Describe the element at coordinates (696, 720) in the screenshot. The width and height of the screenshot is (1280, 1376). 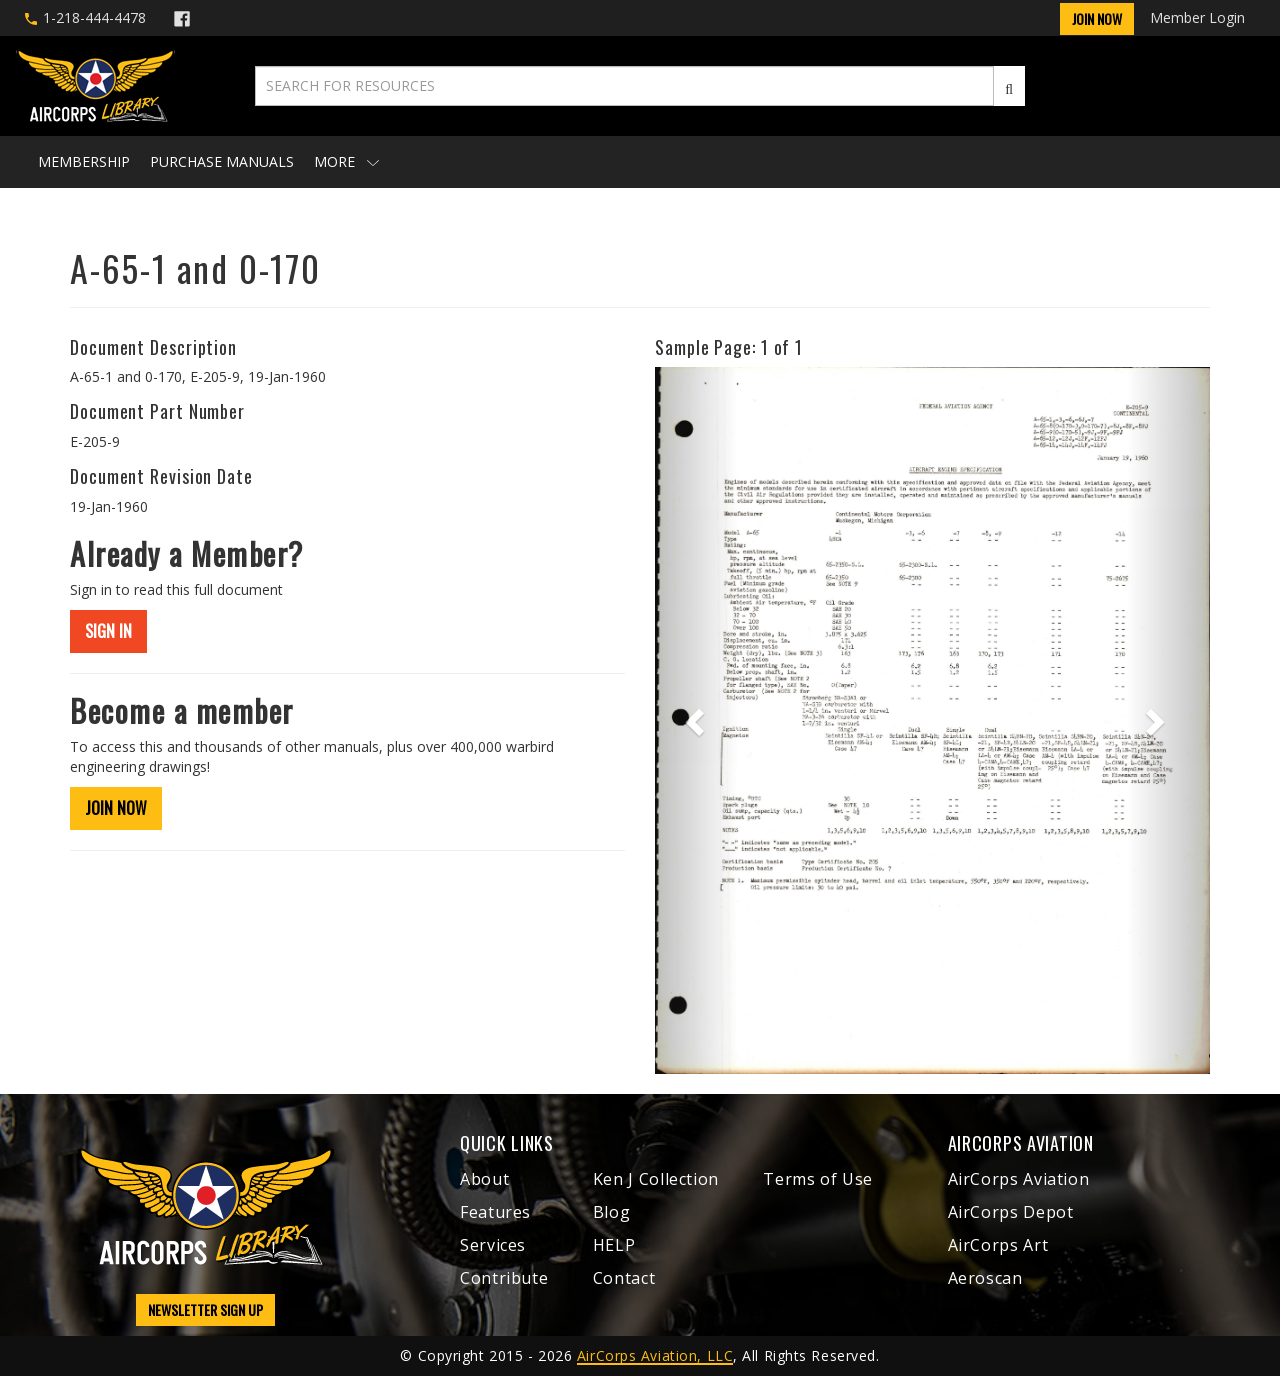
I see `[button]` at that location.